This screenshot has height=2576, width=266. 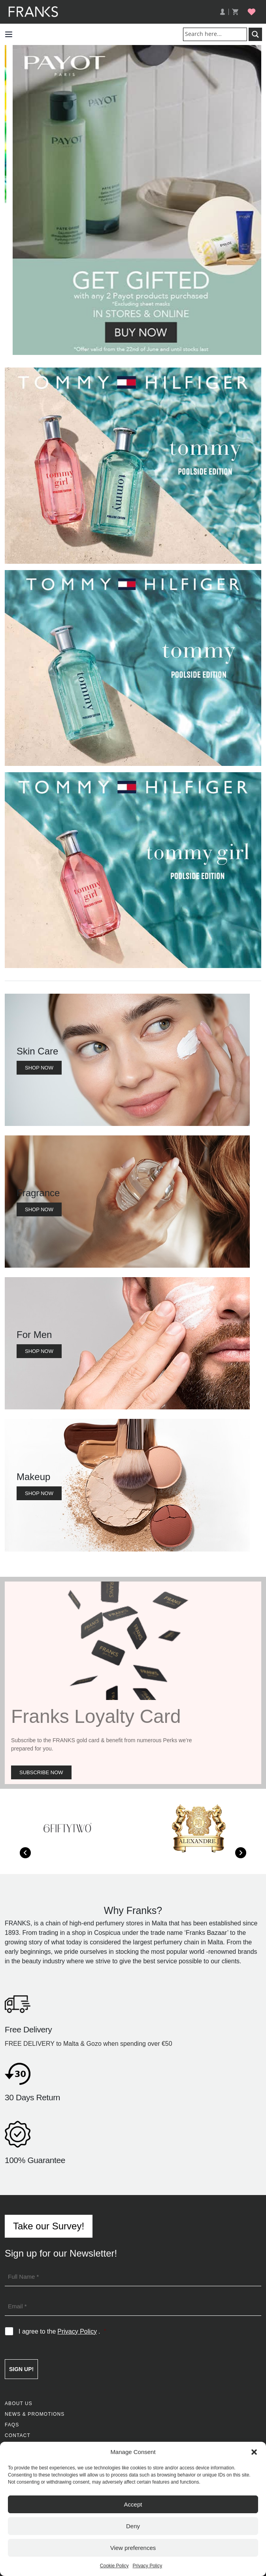 What do you see at coordinates (255, 34) in the screenshot?
I see `[Search magnifier button]` at bounding box center [255, 34].